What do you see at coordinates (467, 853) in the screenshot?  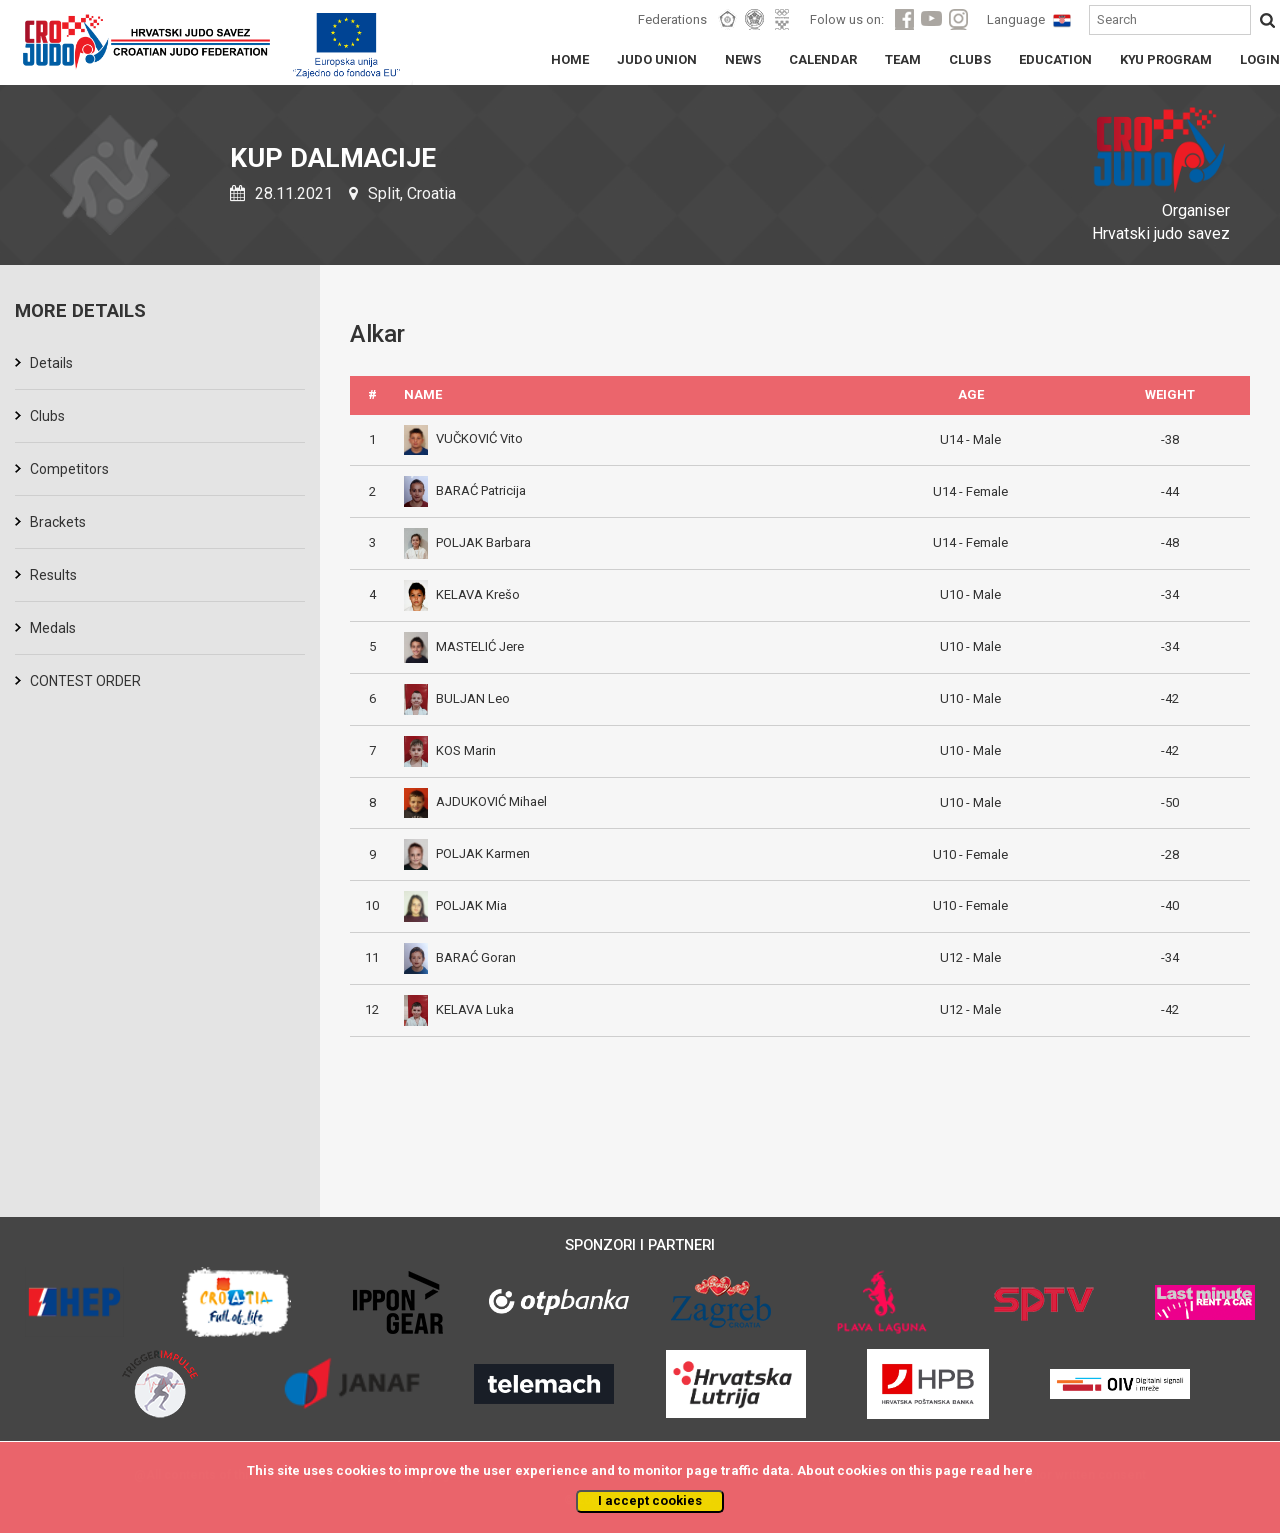 I see `POLJAK Karmen` at bounding box center [467, 853].